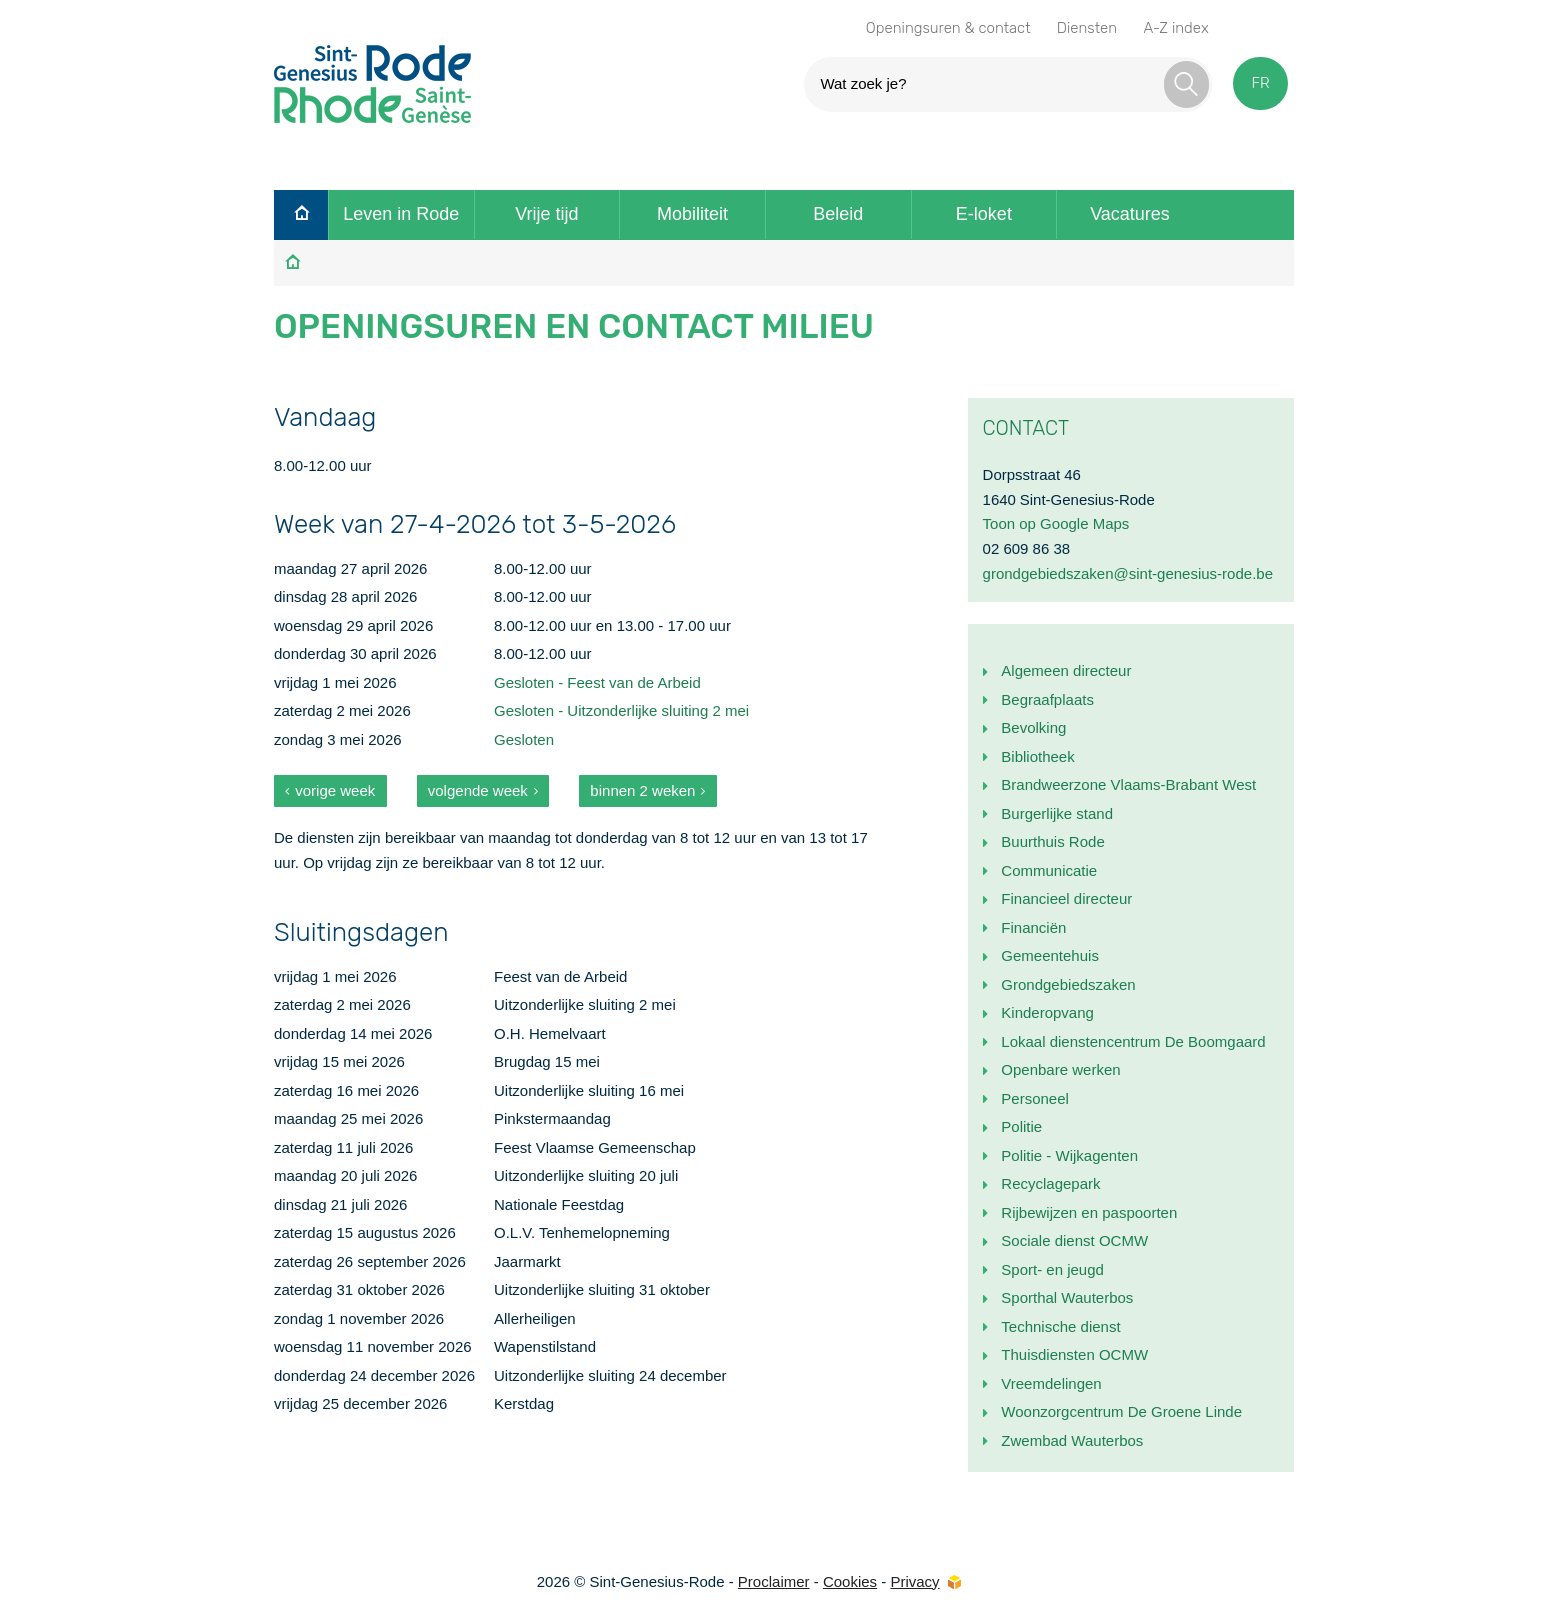 The image size is (1568, 1609). What do you see at coordinates (1121, 1411) in the screenshot?
I see `Woonzorgcentrum De Groene Linde` at bounding box center [1121, 1411].